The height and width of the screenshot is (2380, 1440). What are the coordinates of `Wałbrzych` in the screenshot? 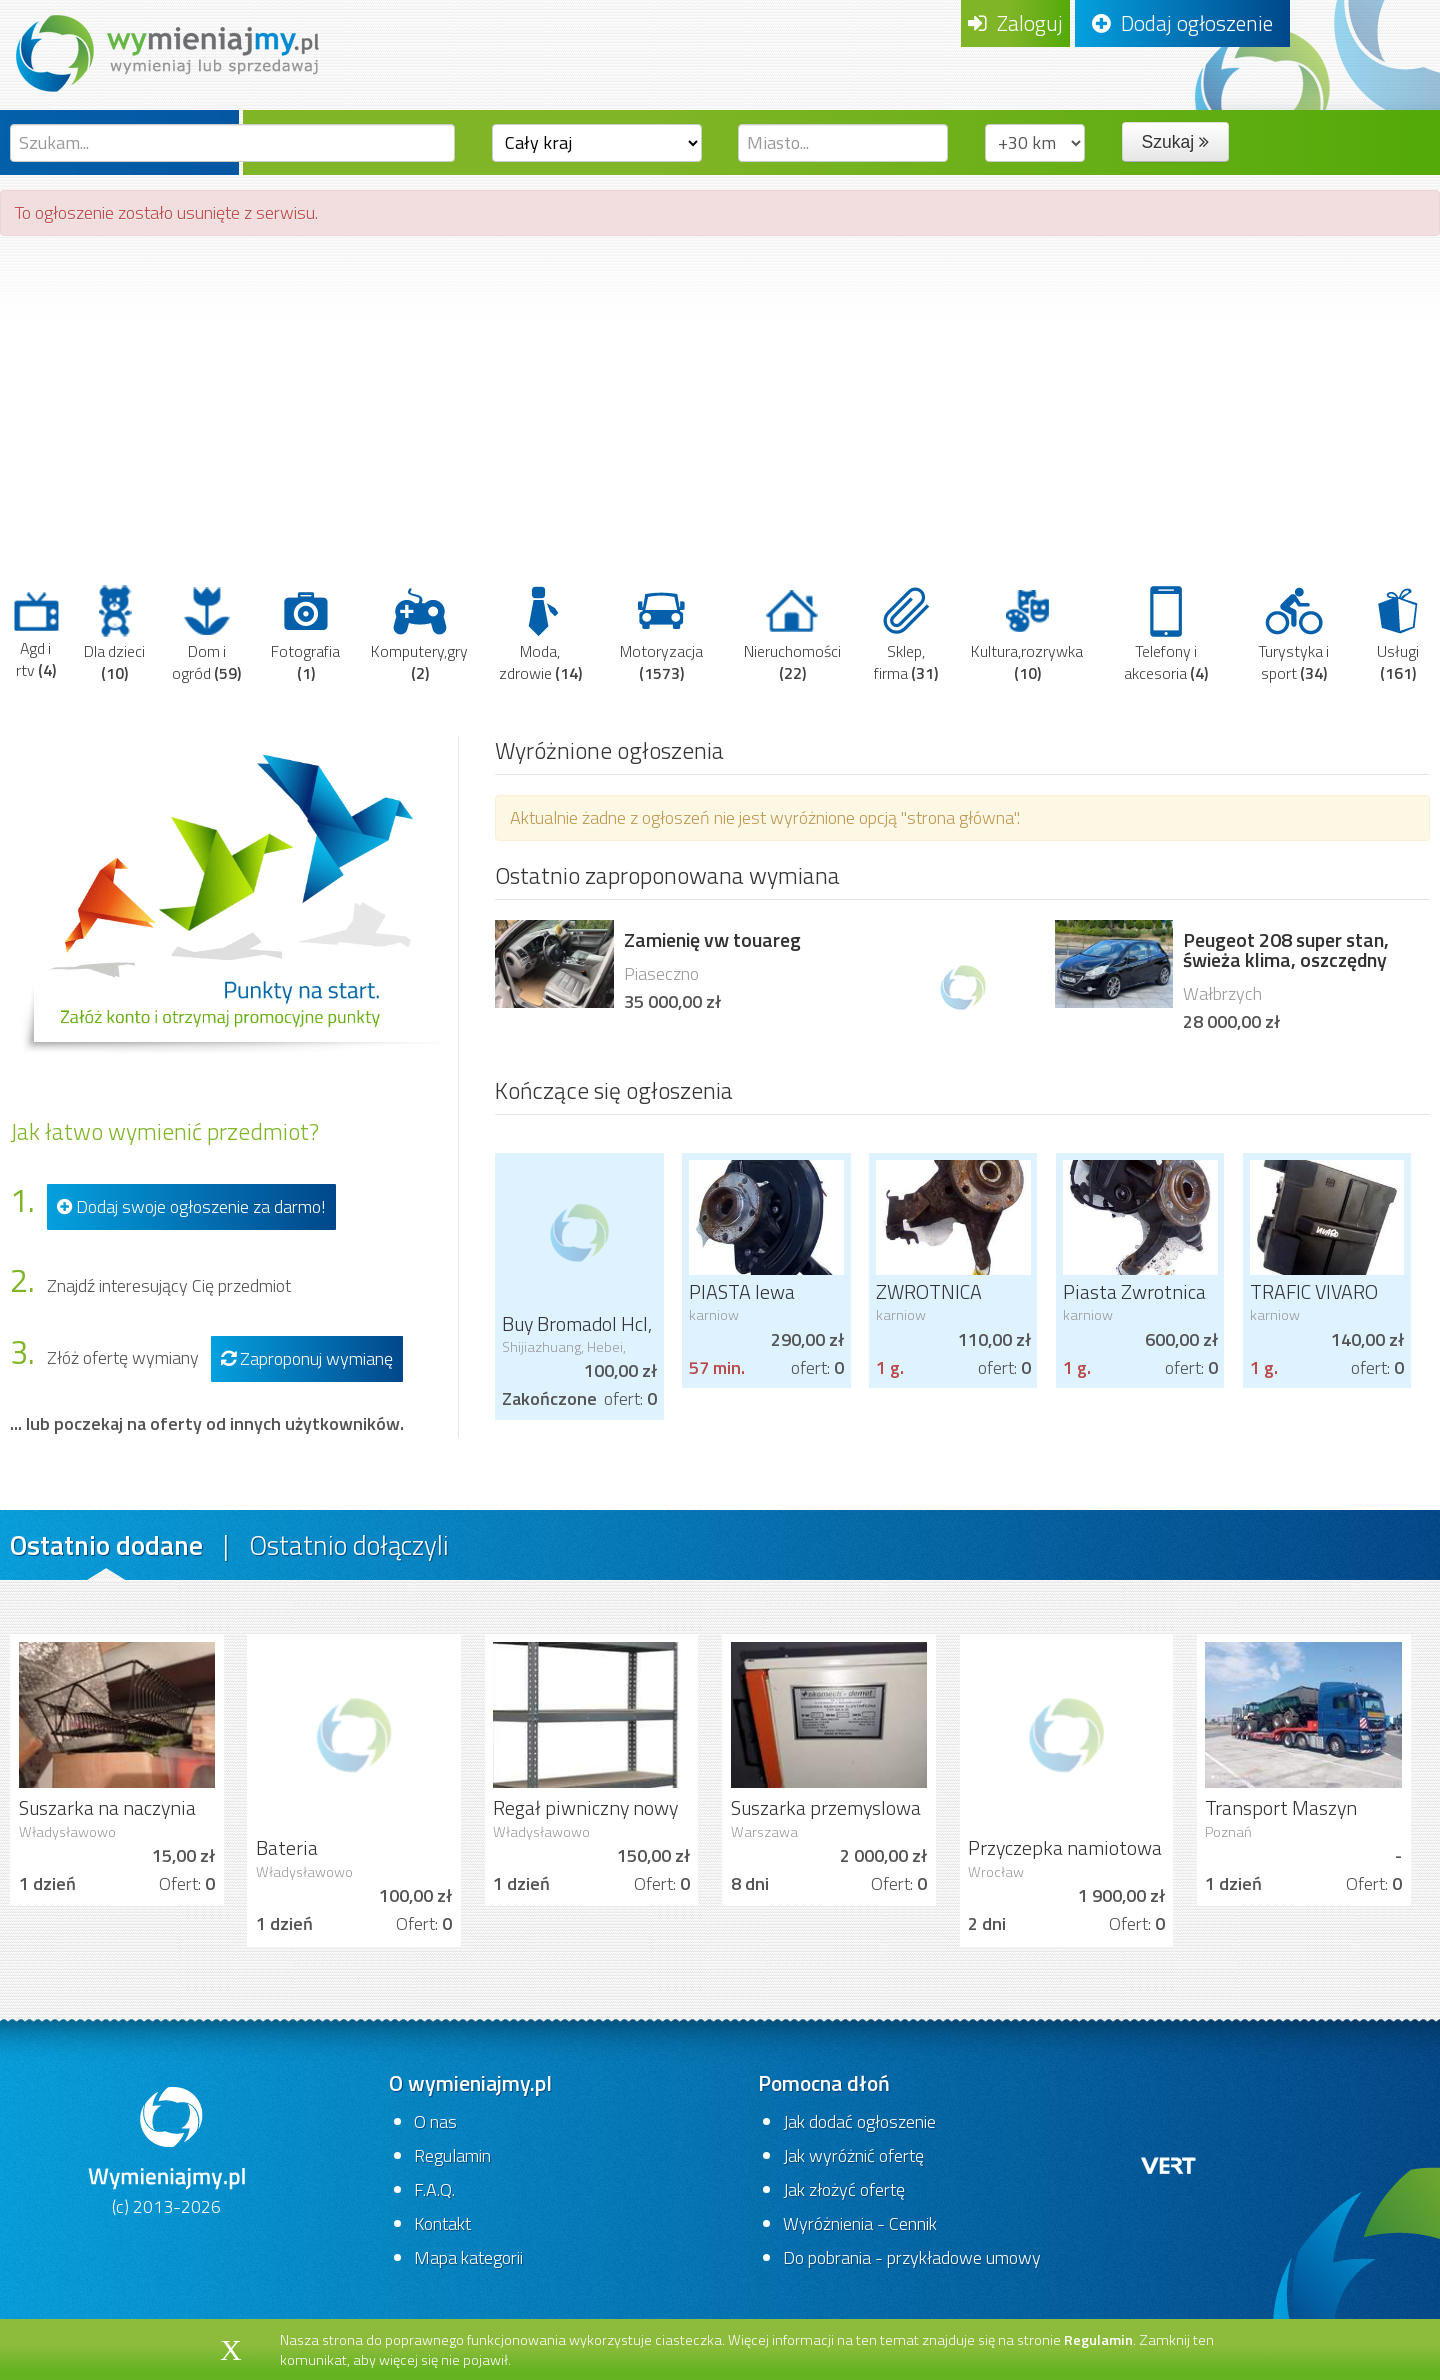 It's located at (1222, 993).